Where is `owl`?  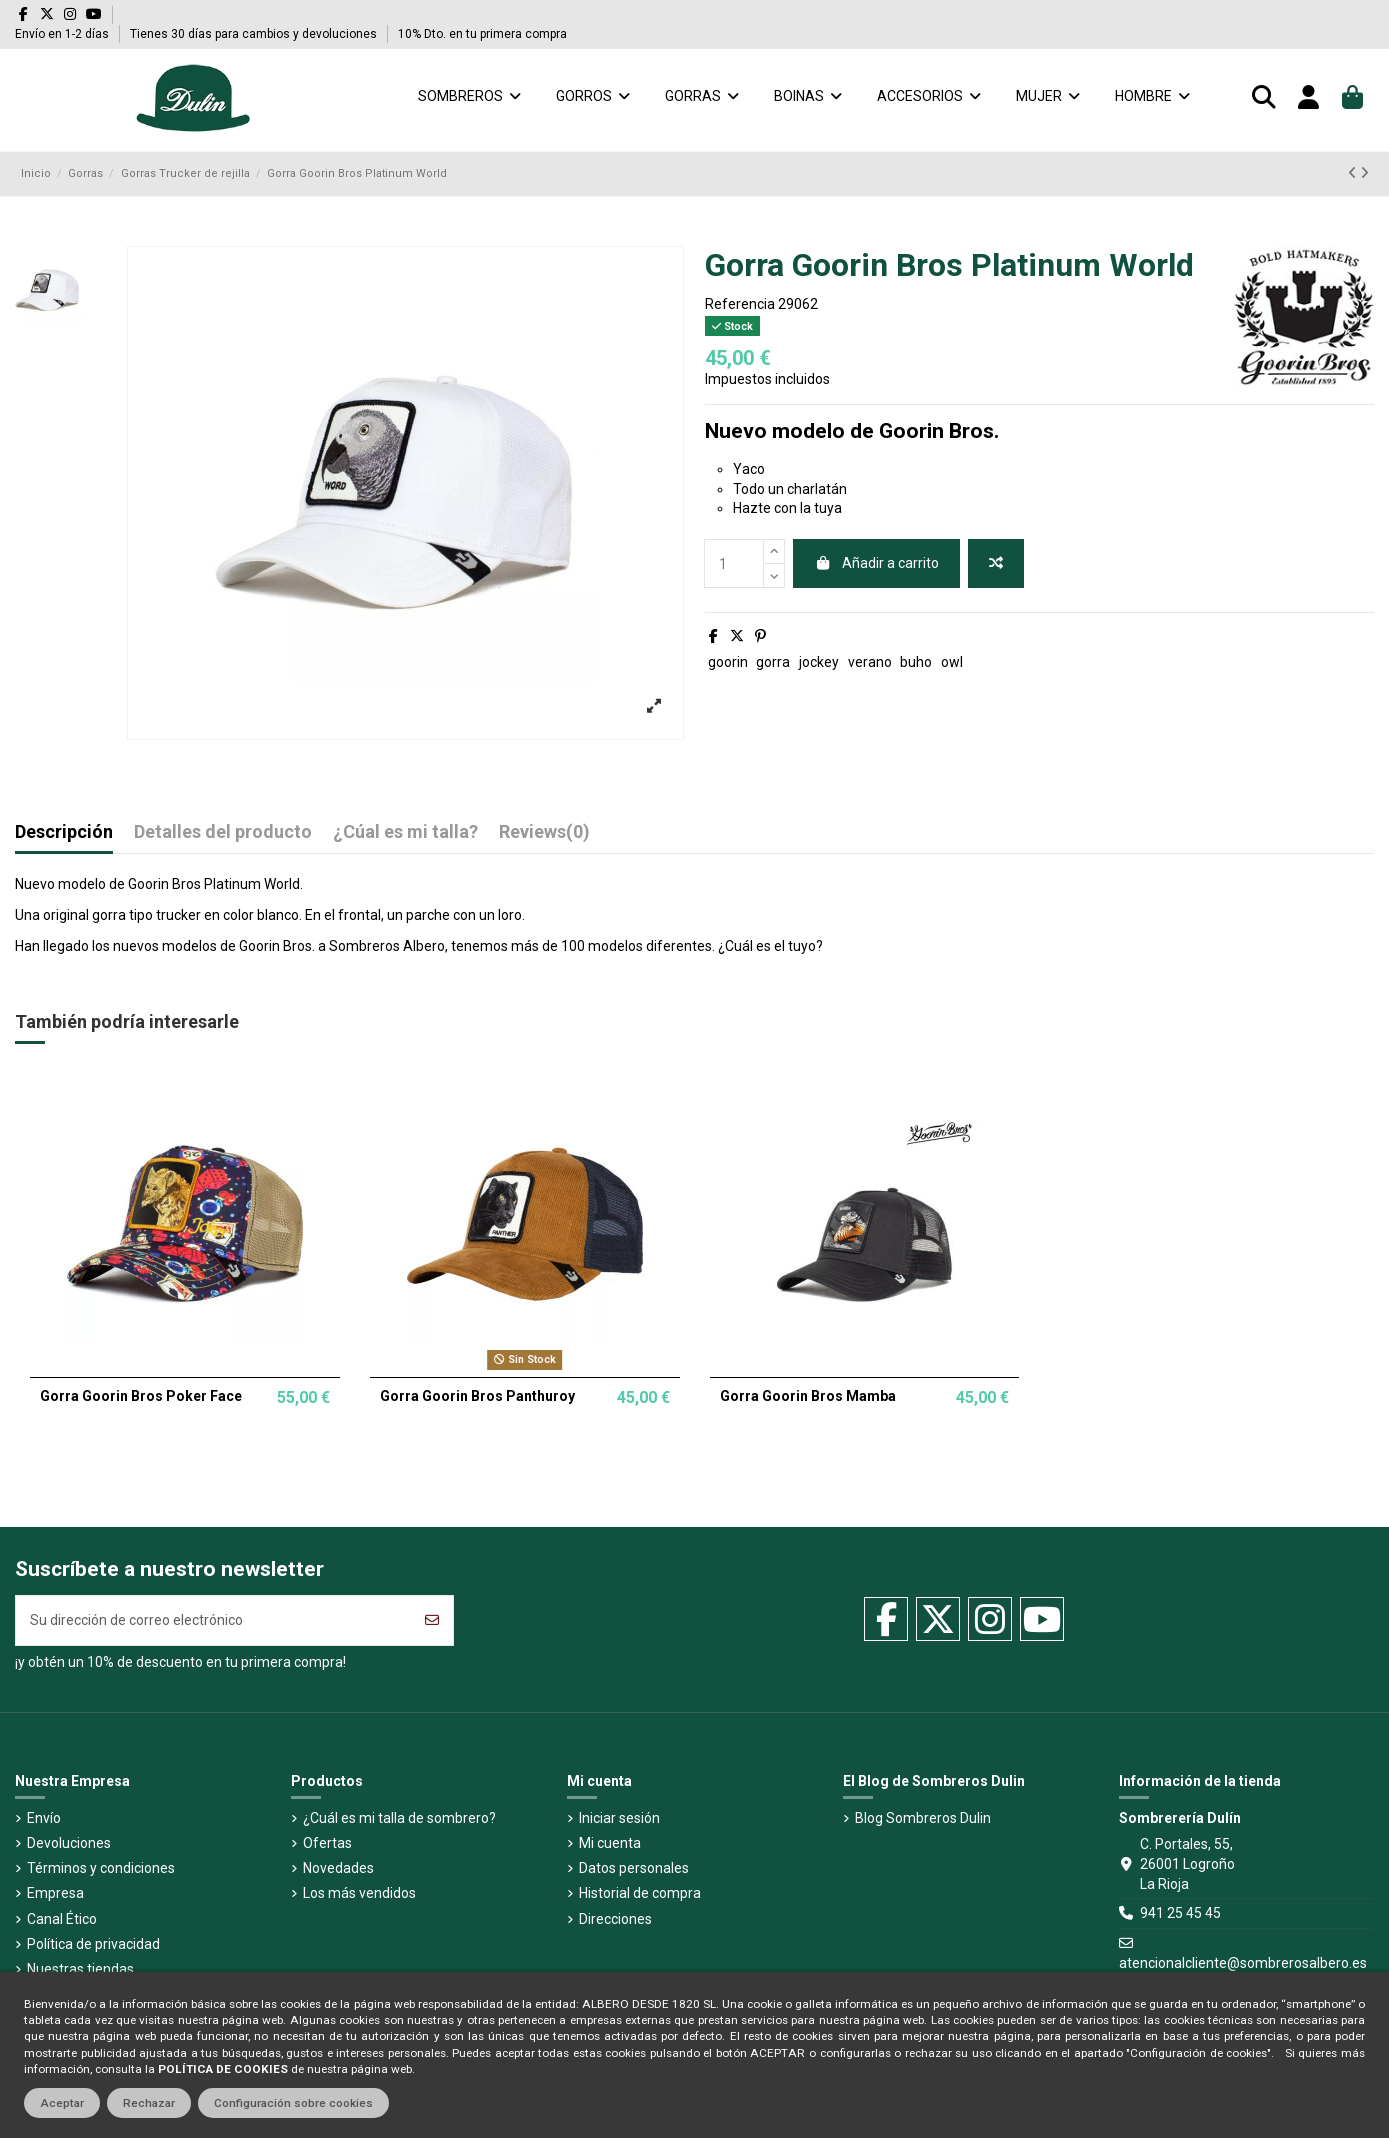
owl is located at coordinates (952, 662).